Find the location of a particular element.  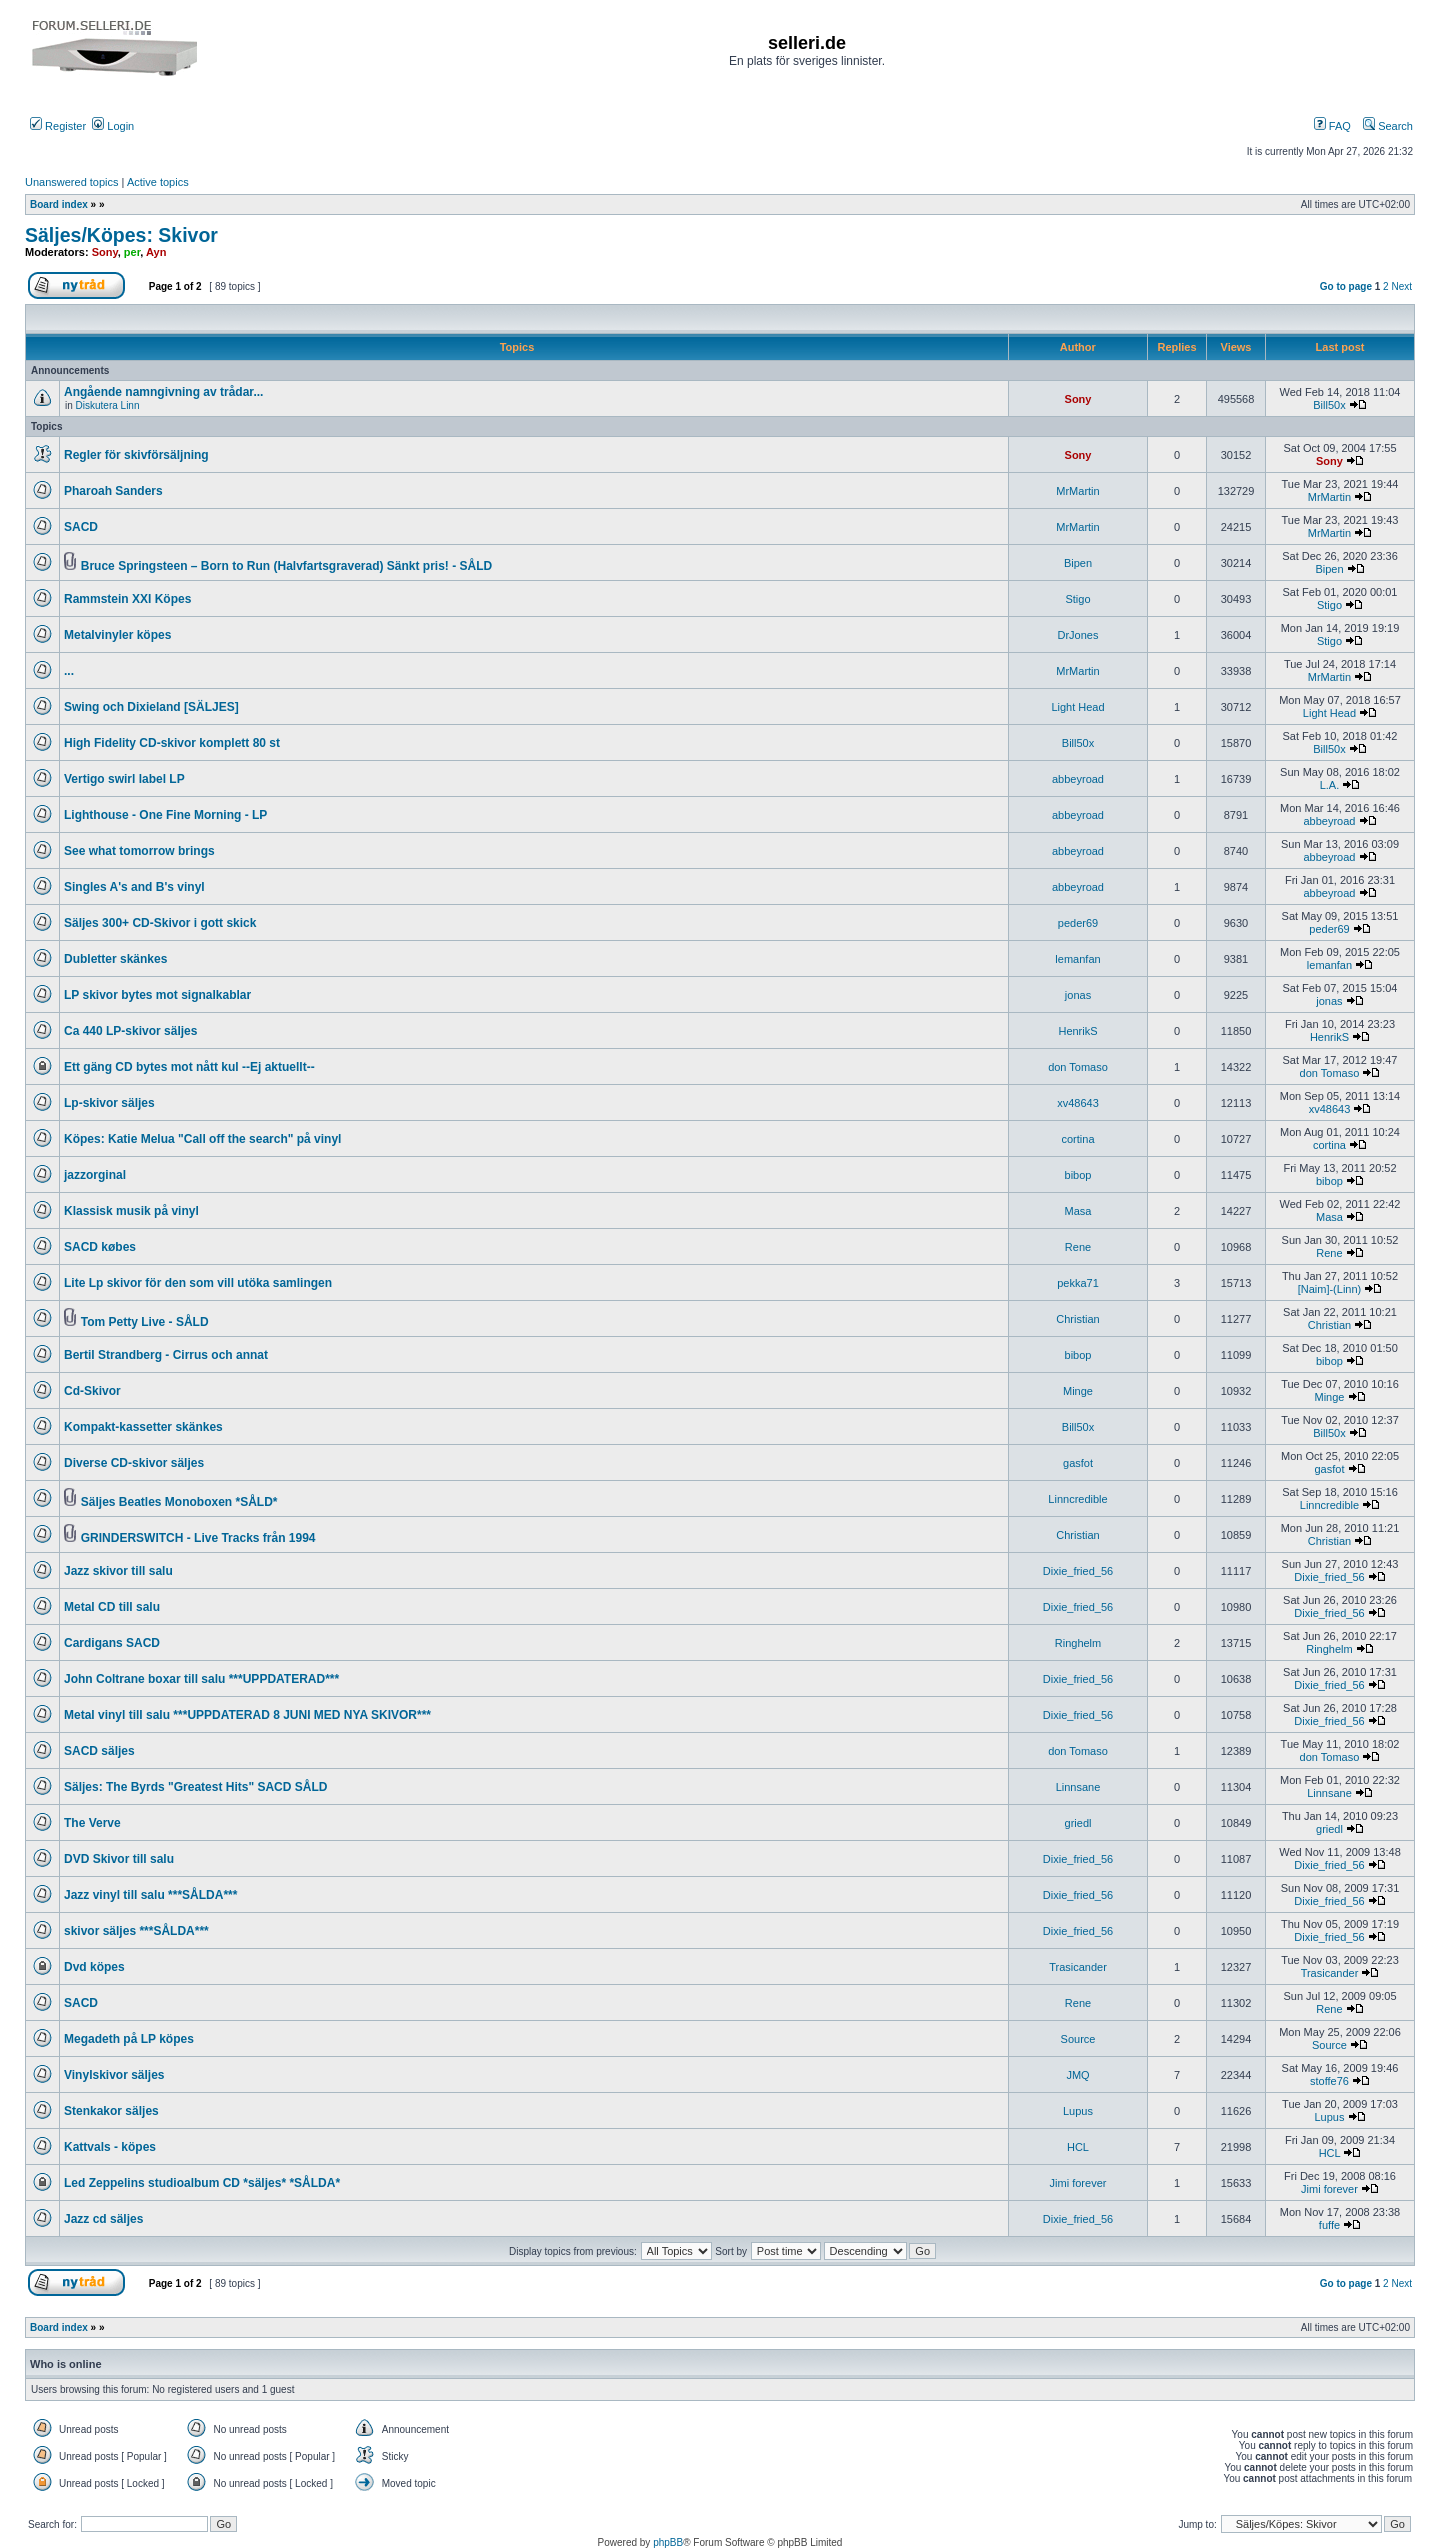

Register is located at coordinates (58, 126).